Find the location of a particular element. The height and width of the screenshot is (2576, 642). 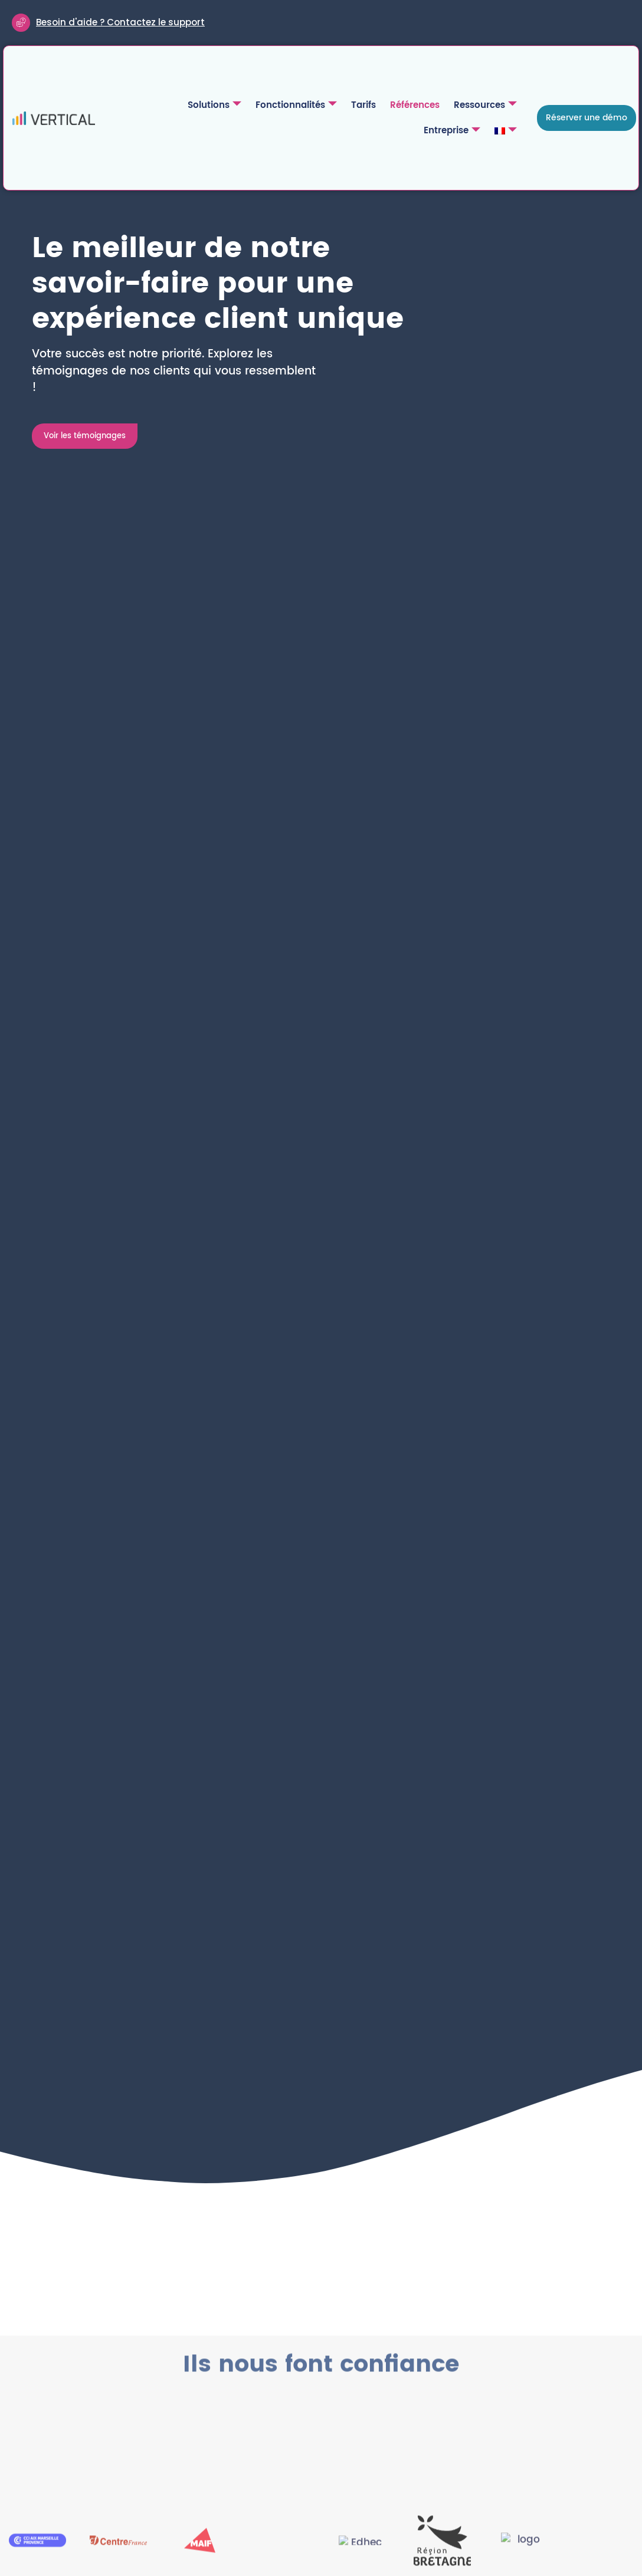

Références is located at coordinates (345, 107).